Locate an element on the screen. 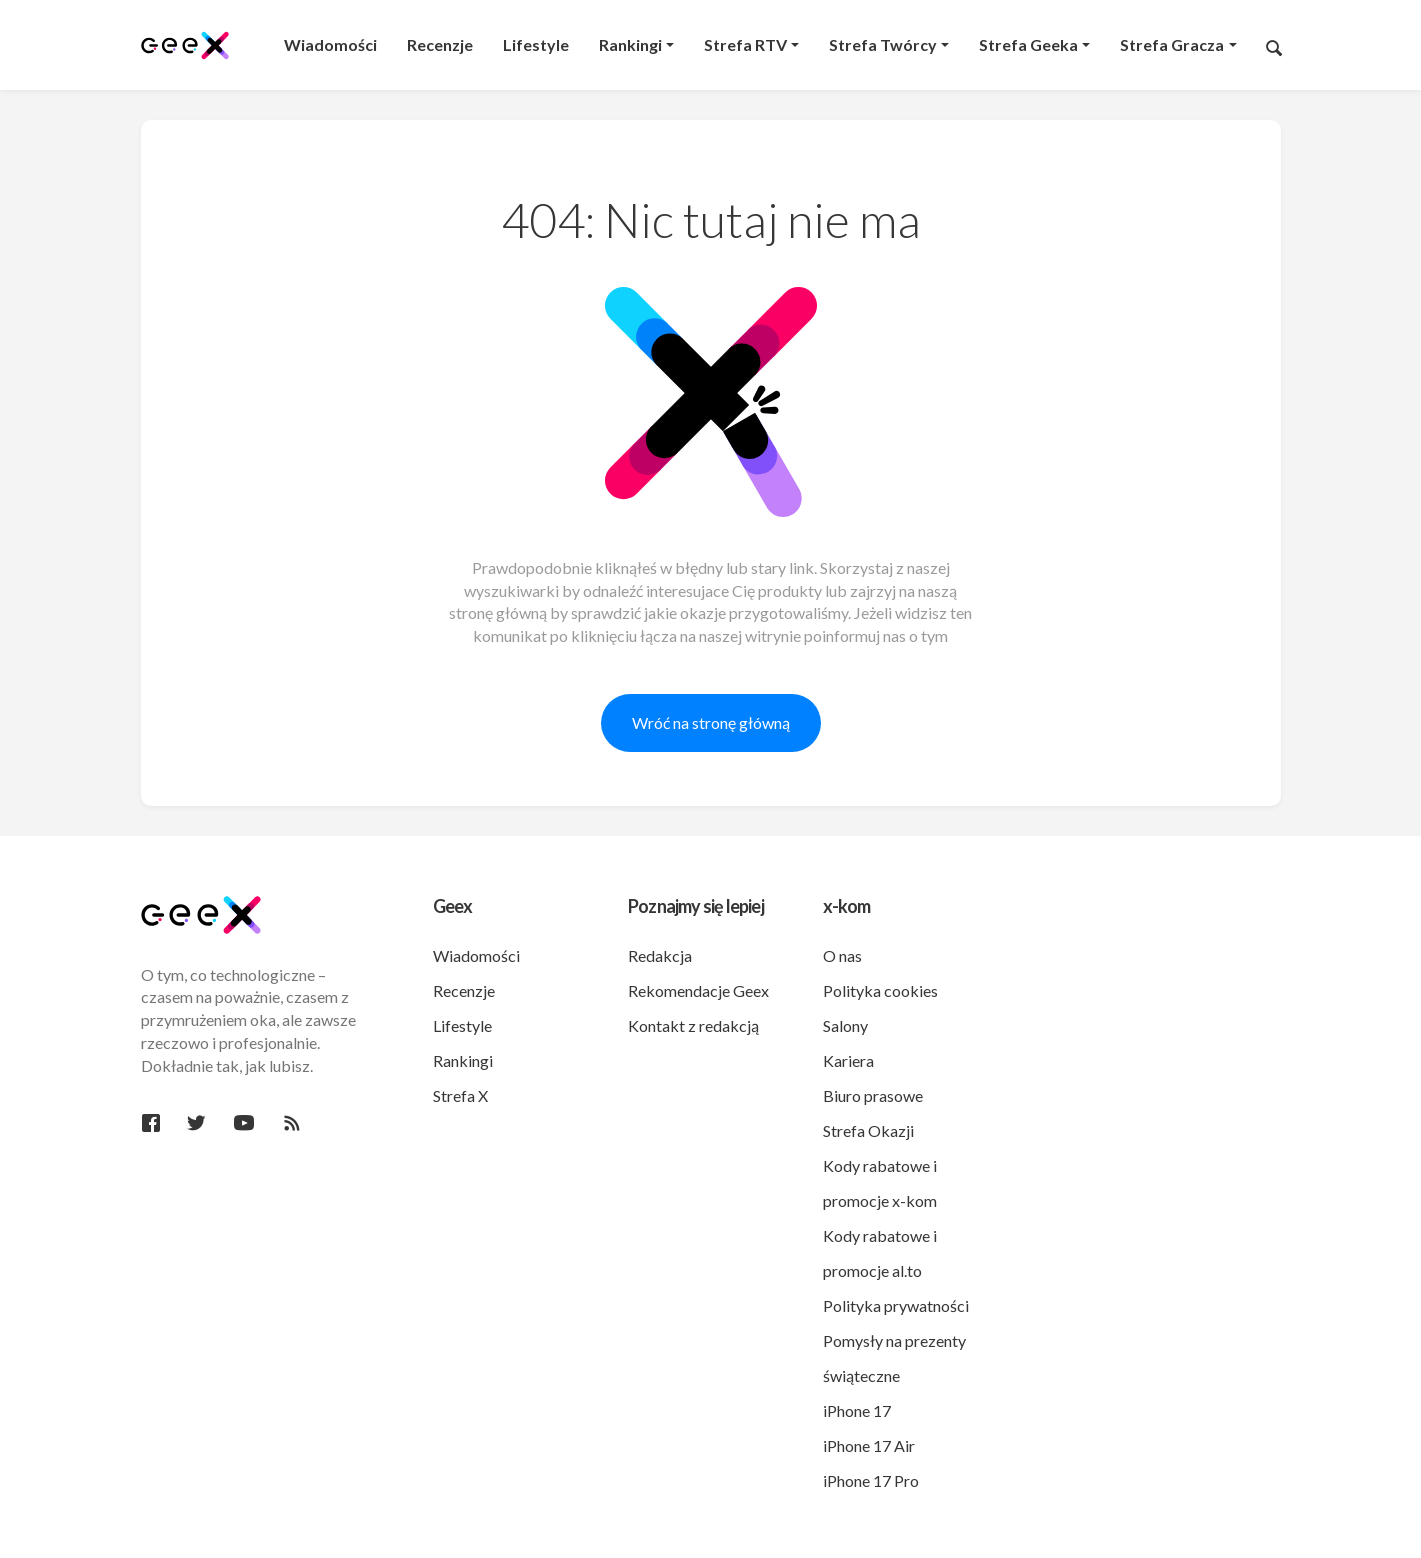 This screenshot has width=1421, height=1558. Biuro prasowe is located at coordinates (873, 1095).